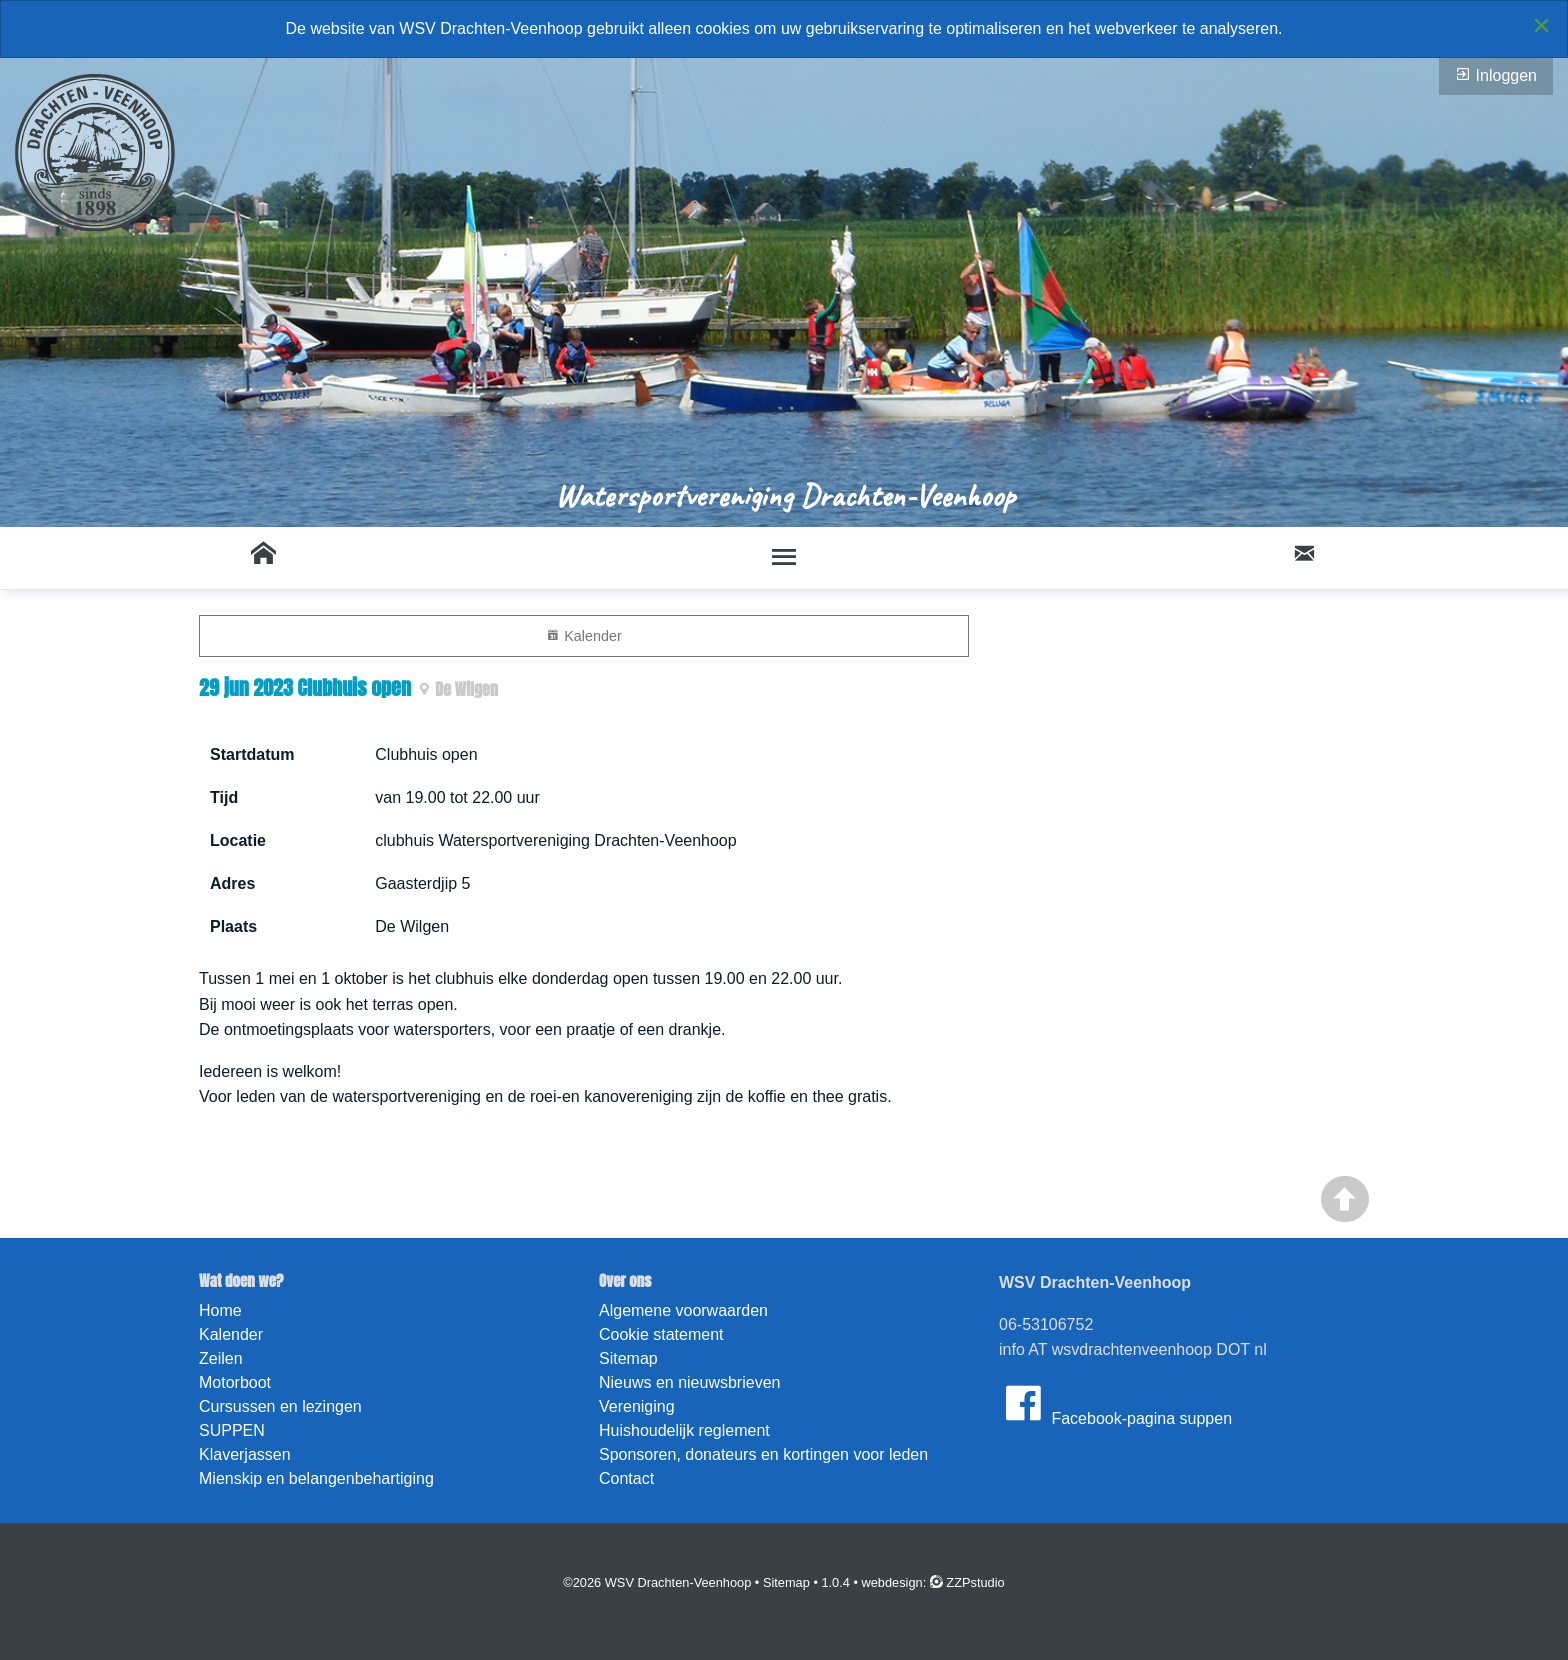  I want to click on [Close alert], so click(1541, 25).